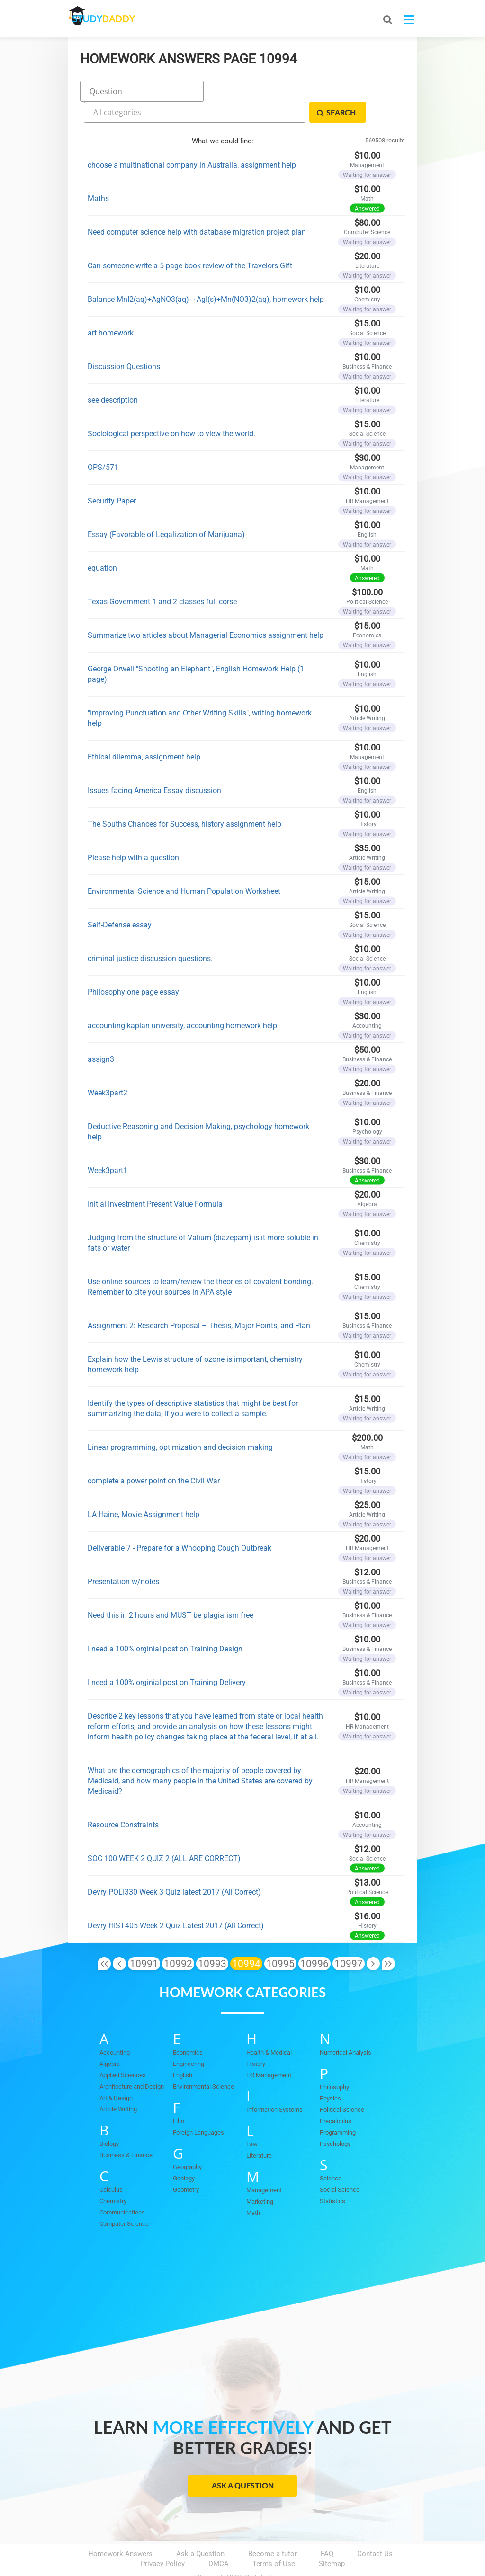 Image resolution: width=485 pixels, height=2576 pixels. Describe the element at coordinates (103, 441) in the screenshot. I see `OPS/571` at that location.